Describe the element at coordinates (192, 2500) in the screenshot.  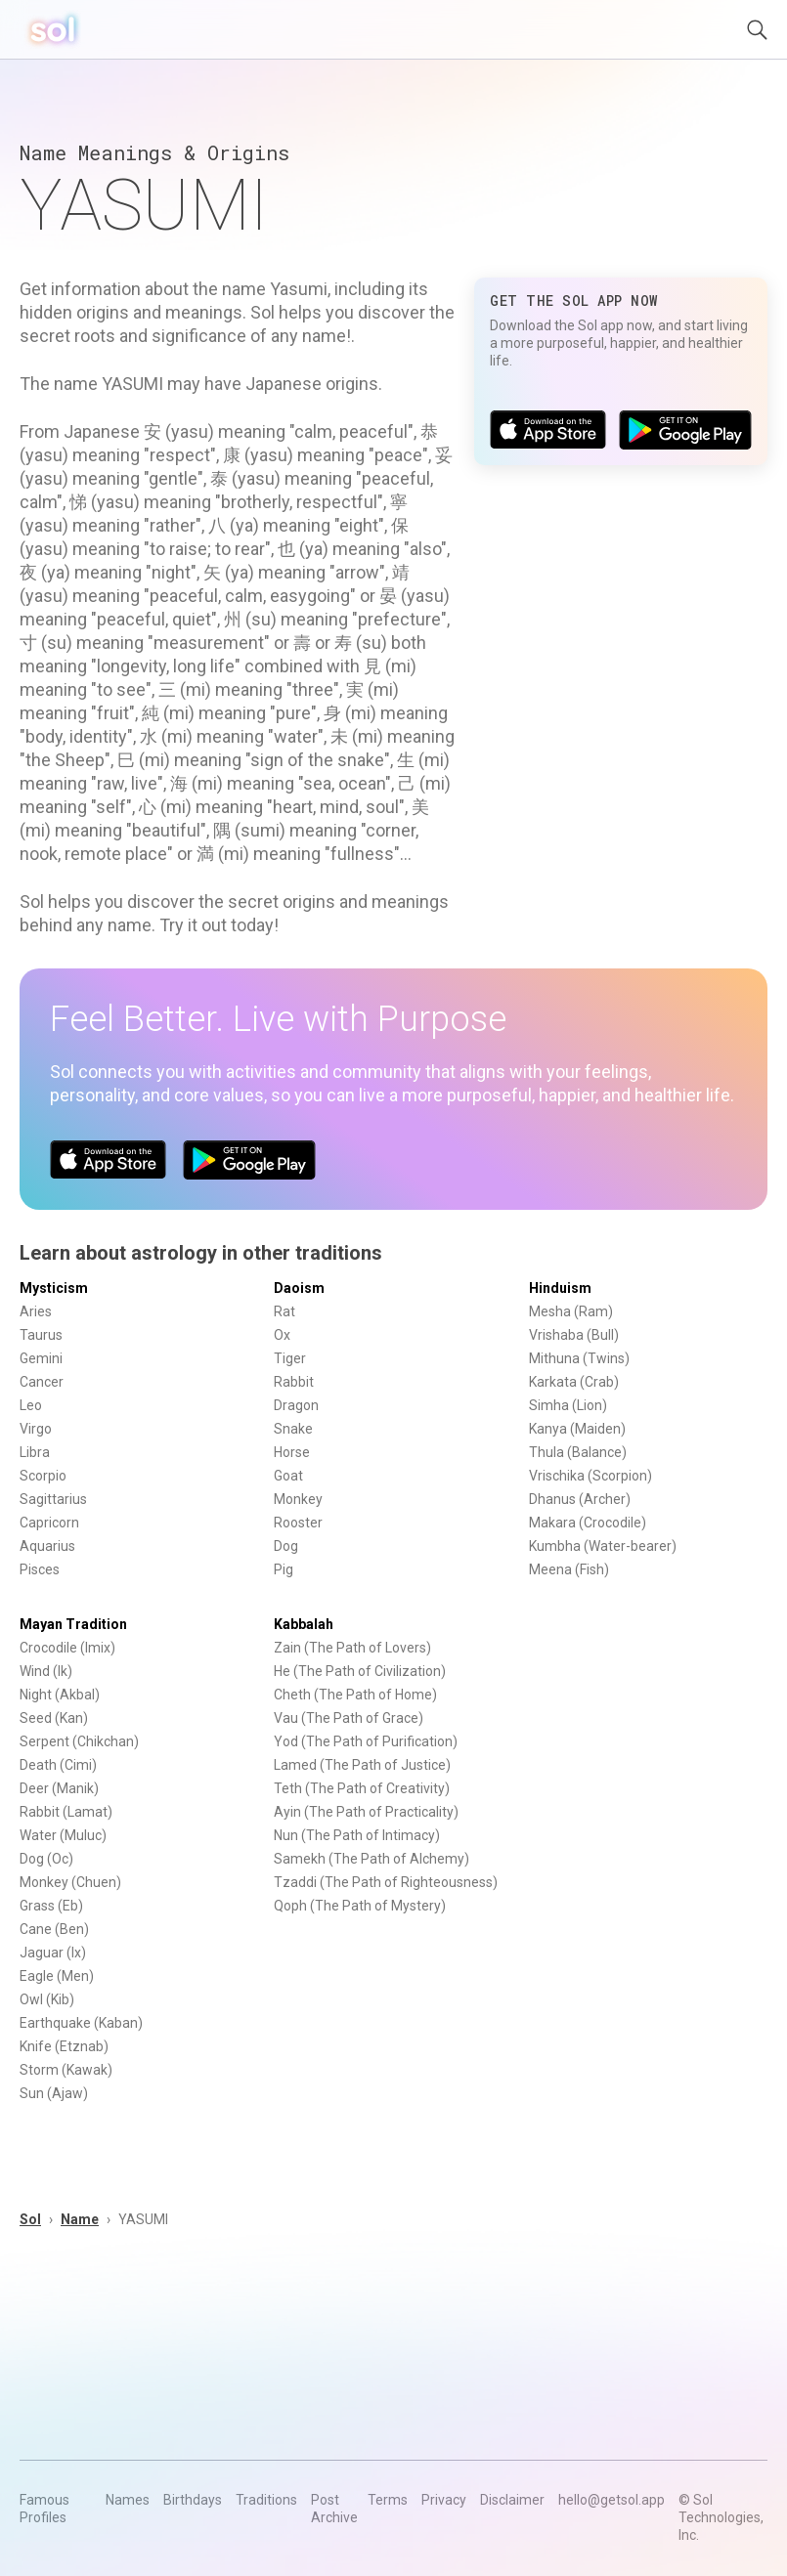
I see `Birthdays` at that location.